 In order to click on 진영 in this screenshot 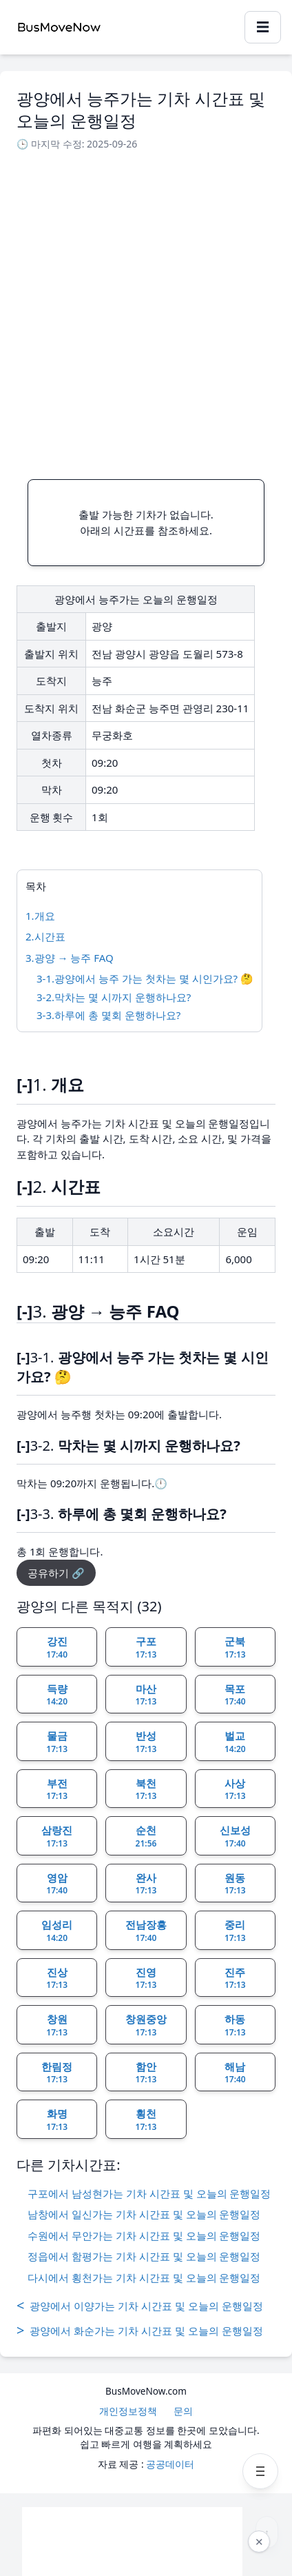, I will do `click(146, 1978)`.